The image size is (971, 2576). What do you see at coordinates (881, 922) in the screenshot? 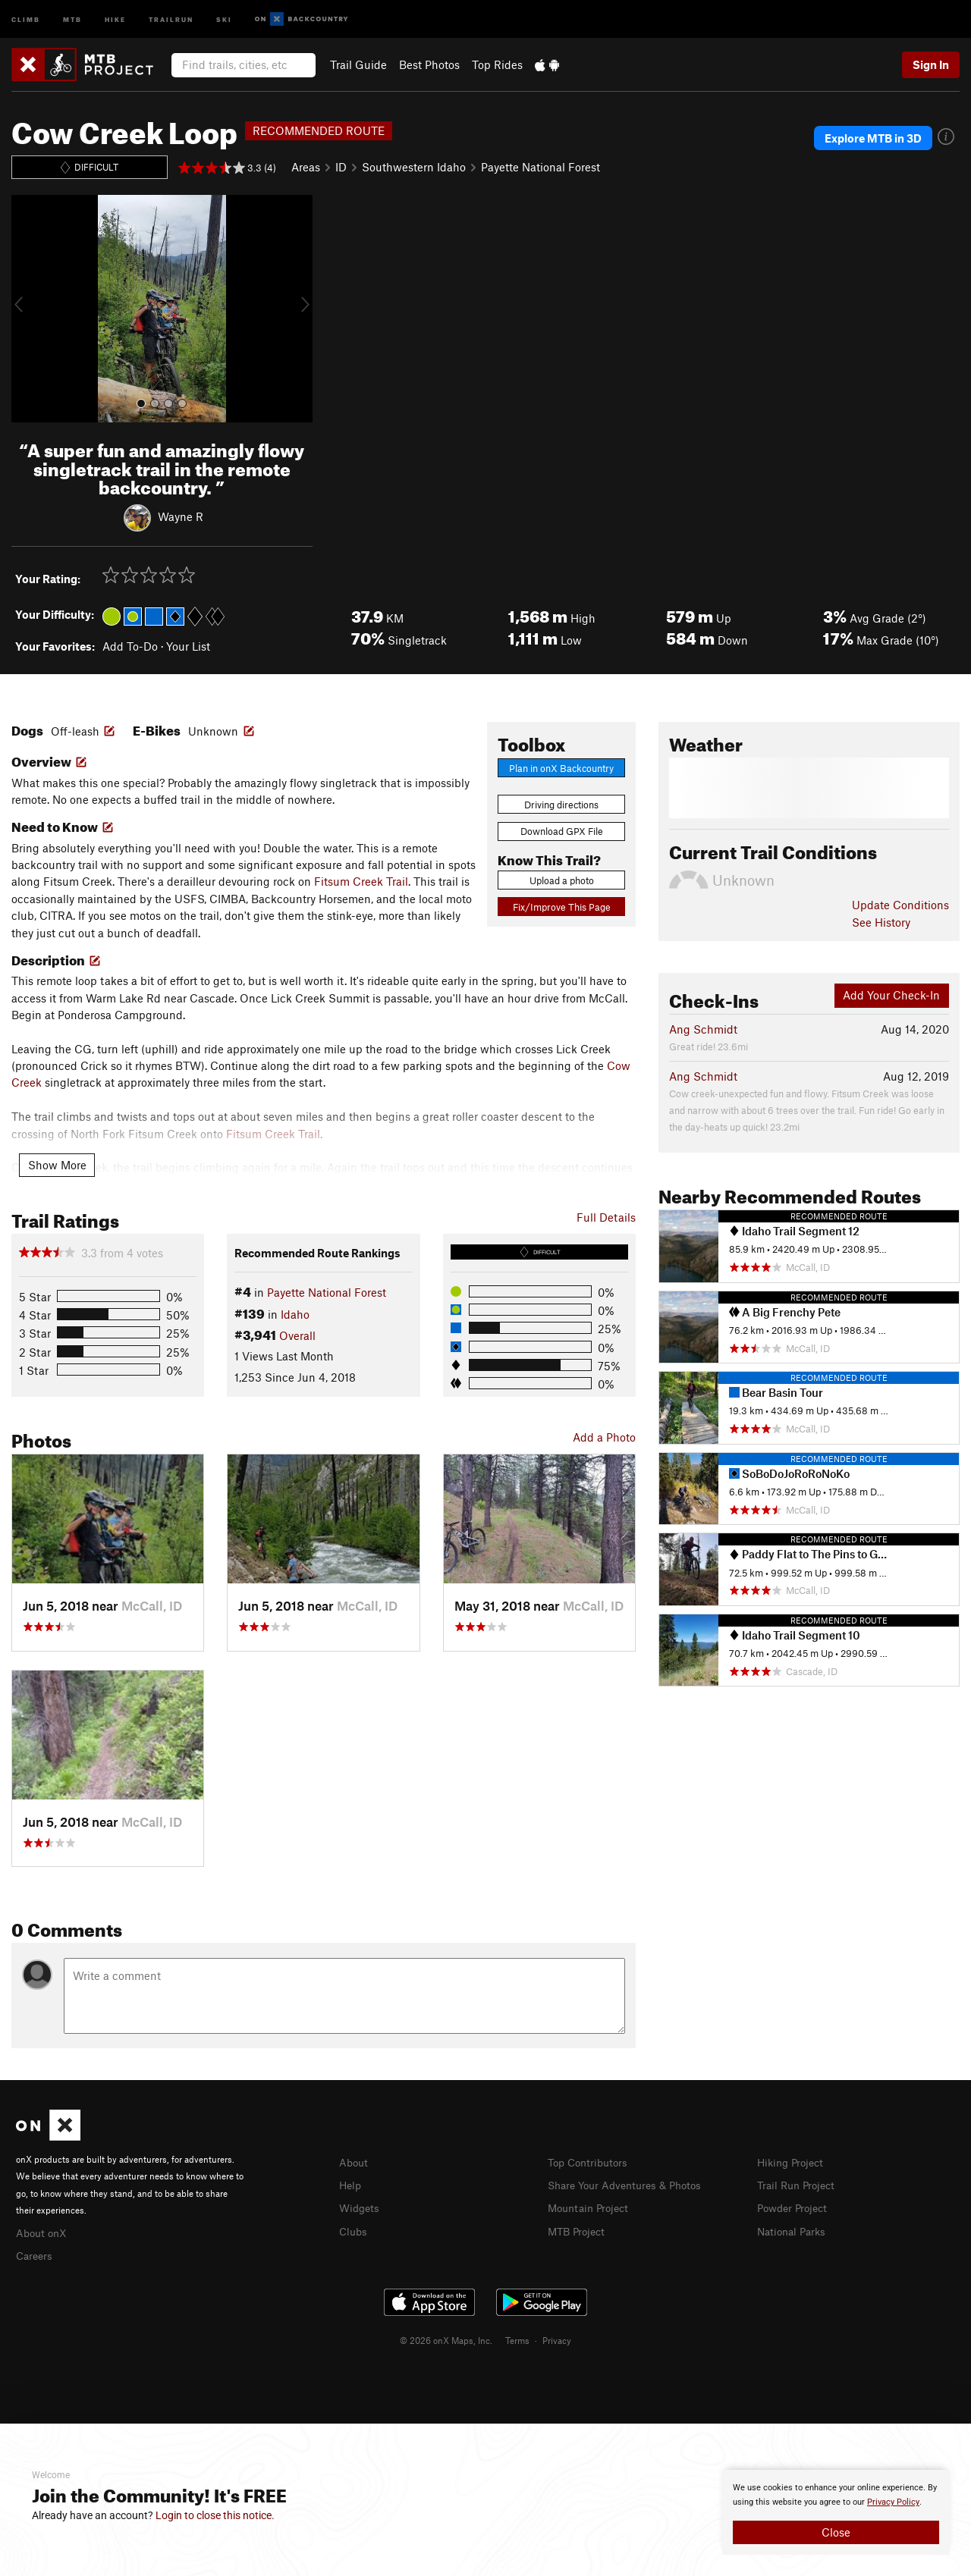
I see `See History` at bounding box center [881, 922].